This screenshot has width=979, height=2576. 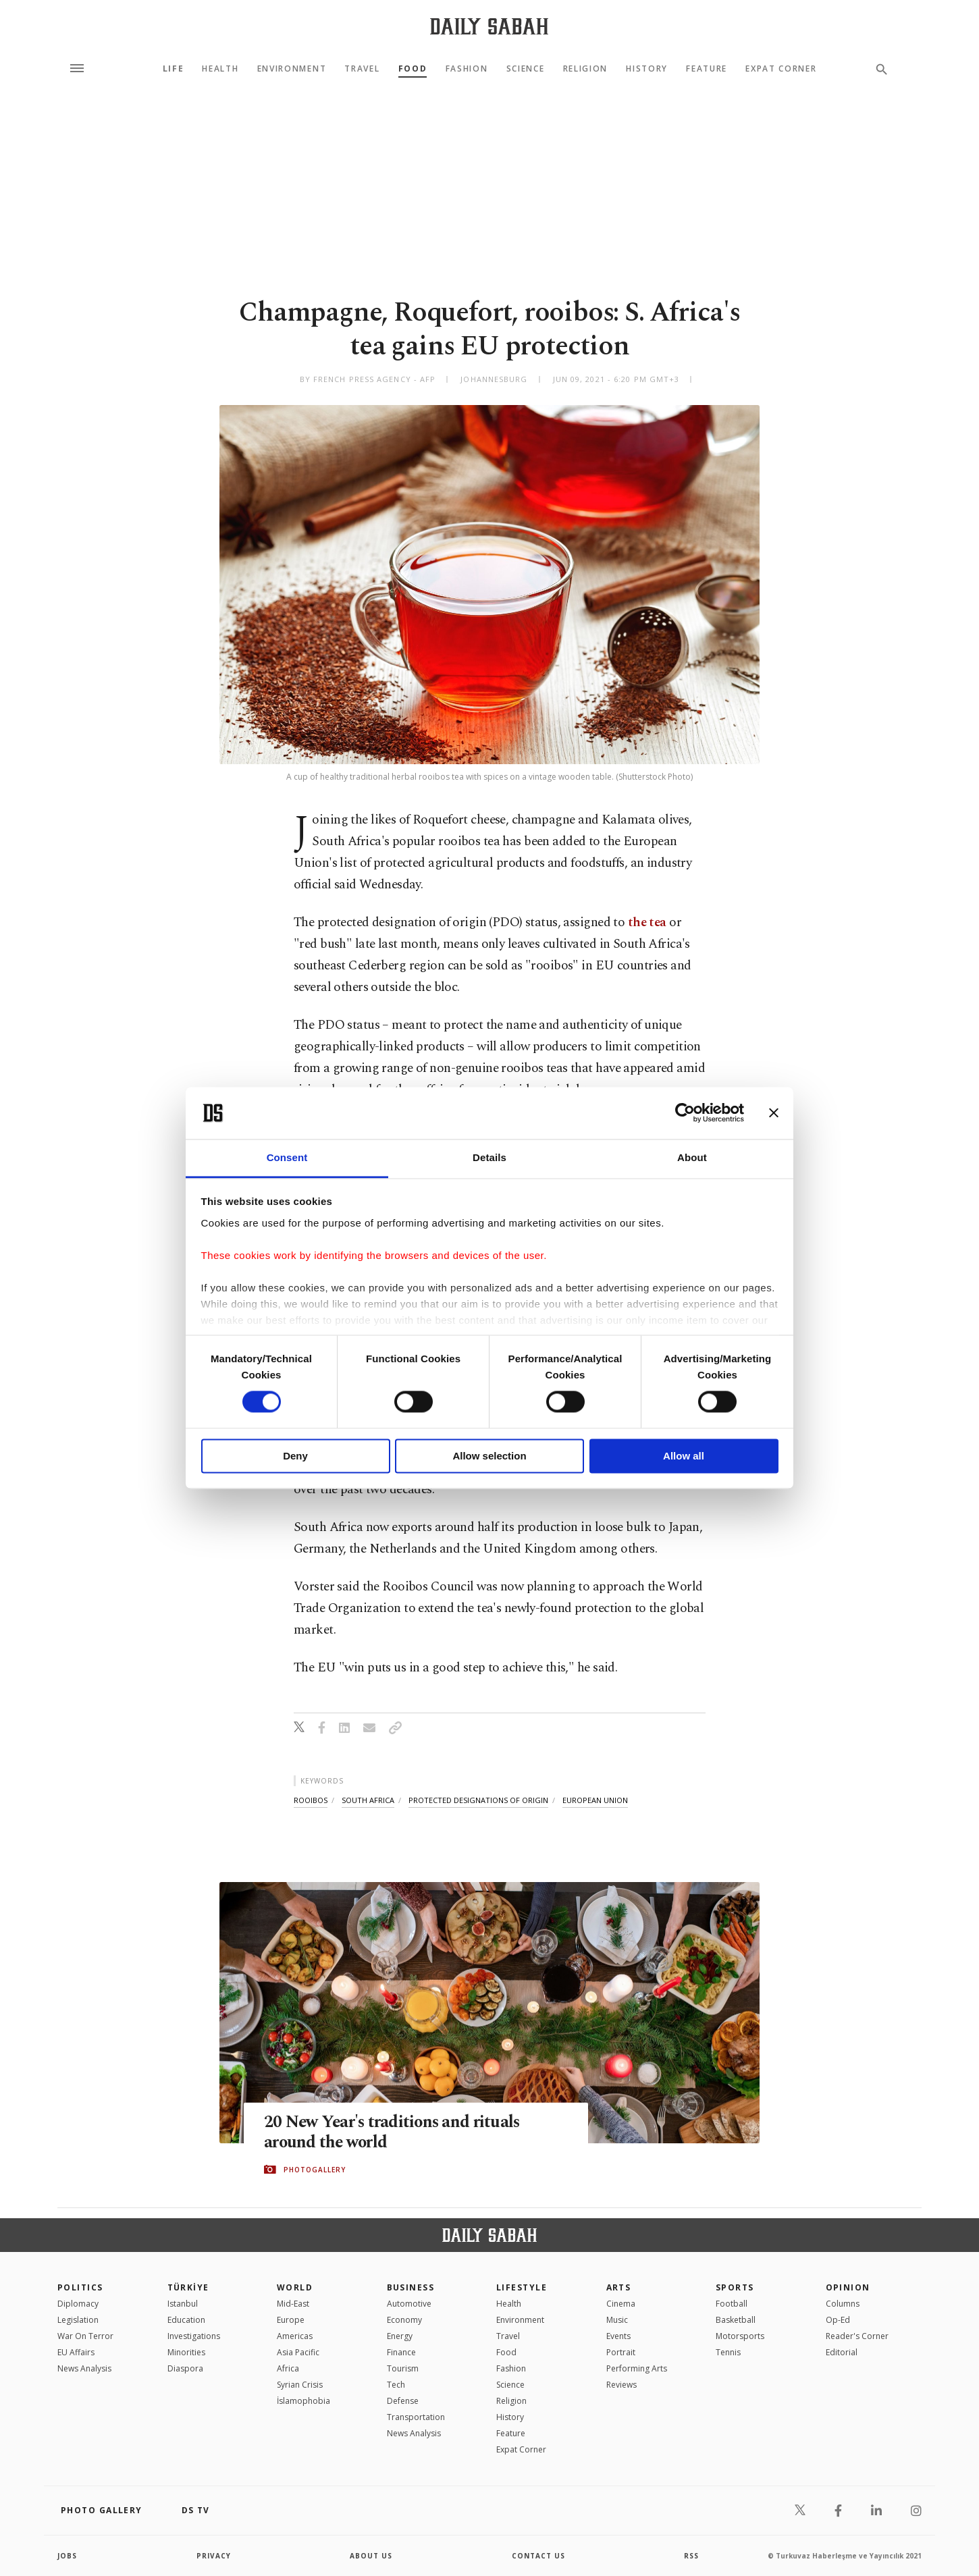 I want to click on Istanbul, so click(x=182, y=2303).